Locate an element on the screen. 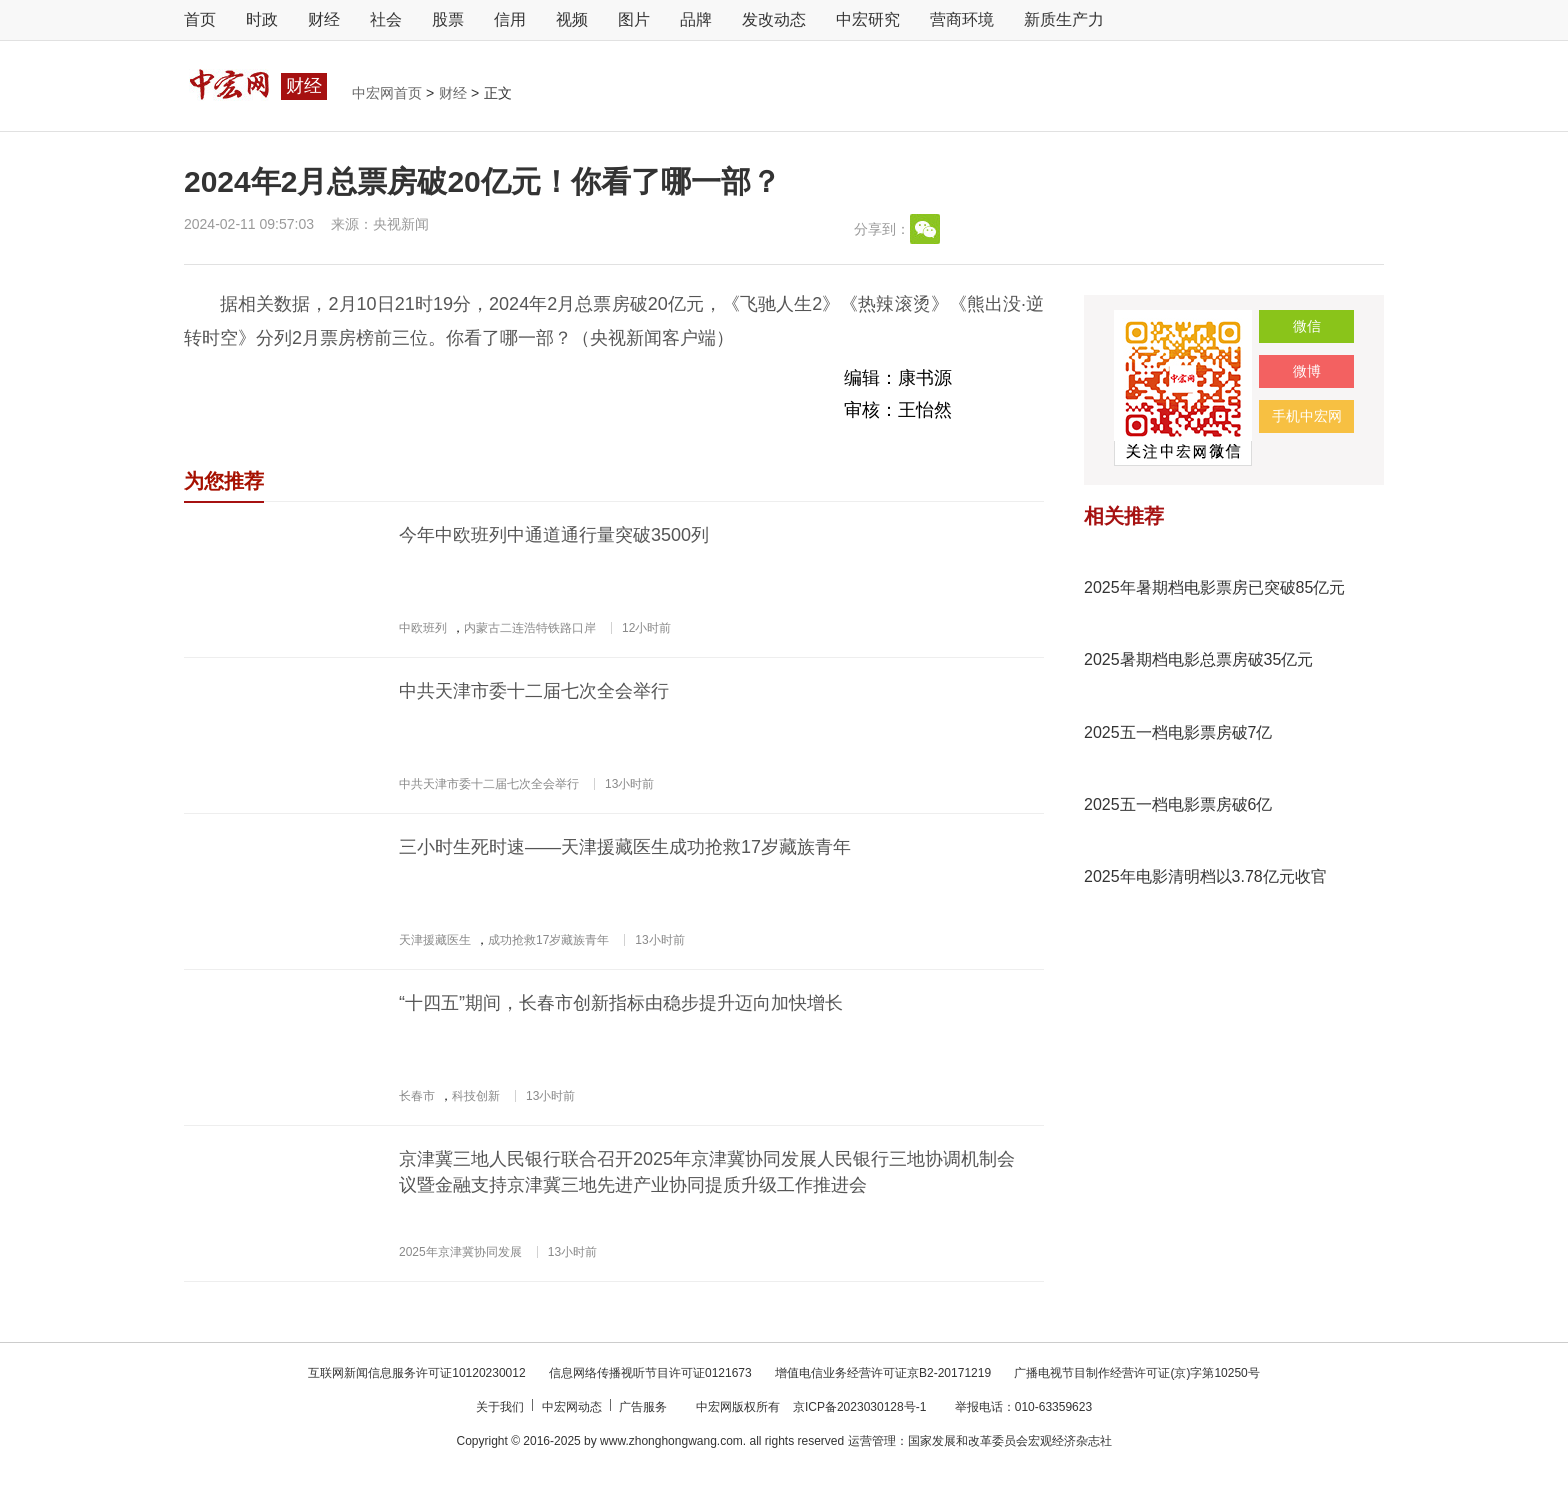  营商环境 is located at coordinates (962, 19).